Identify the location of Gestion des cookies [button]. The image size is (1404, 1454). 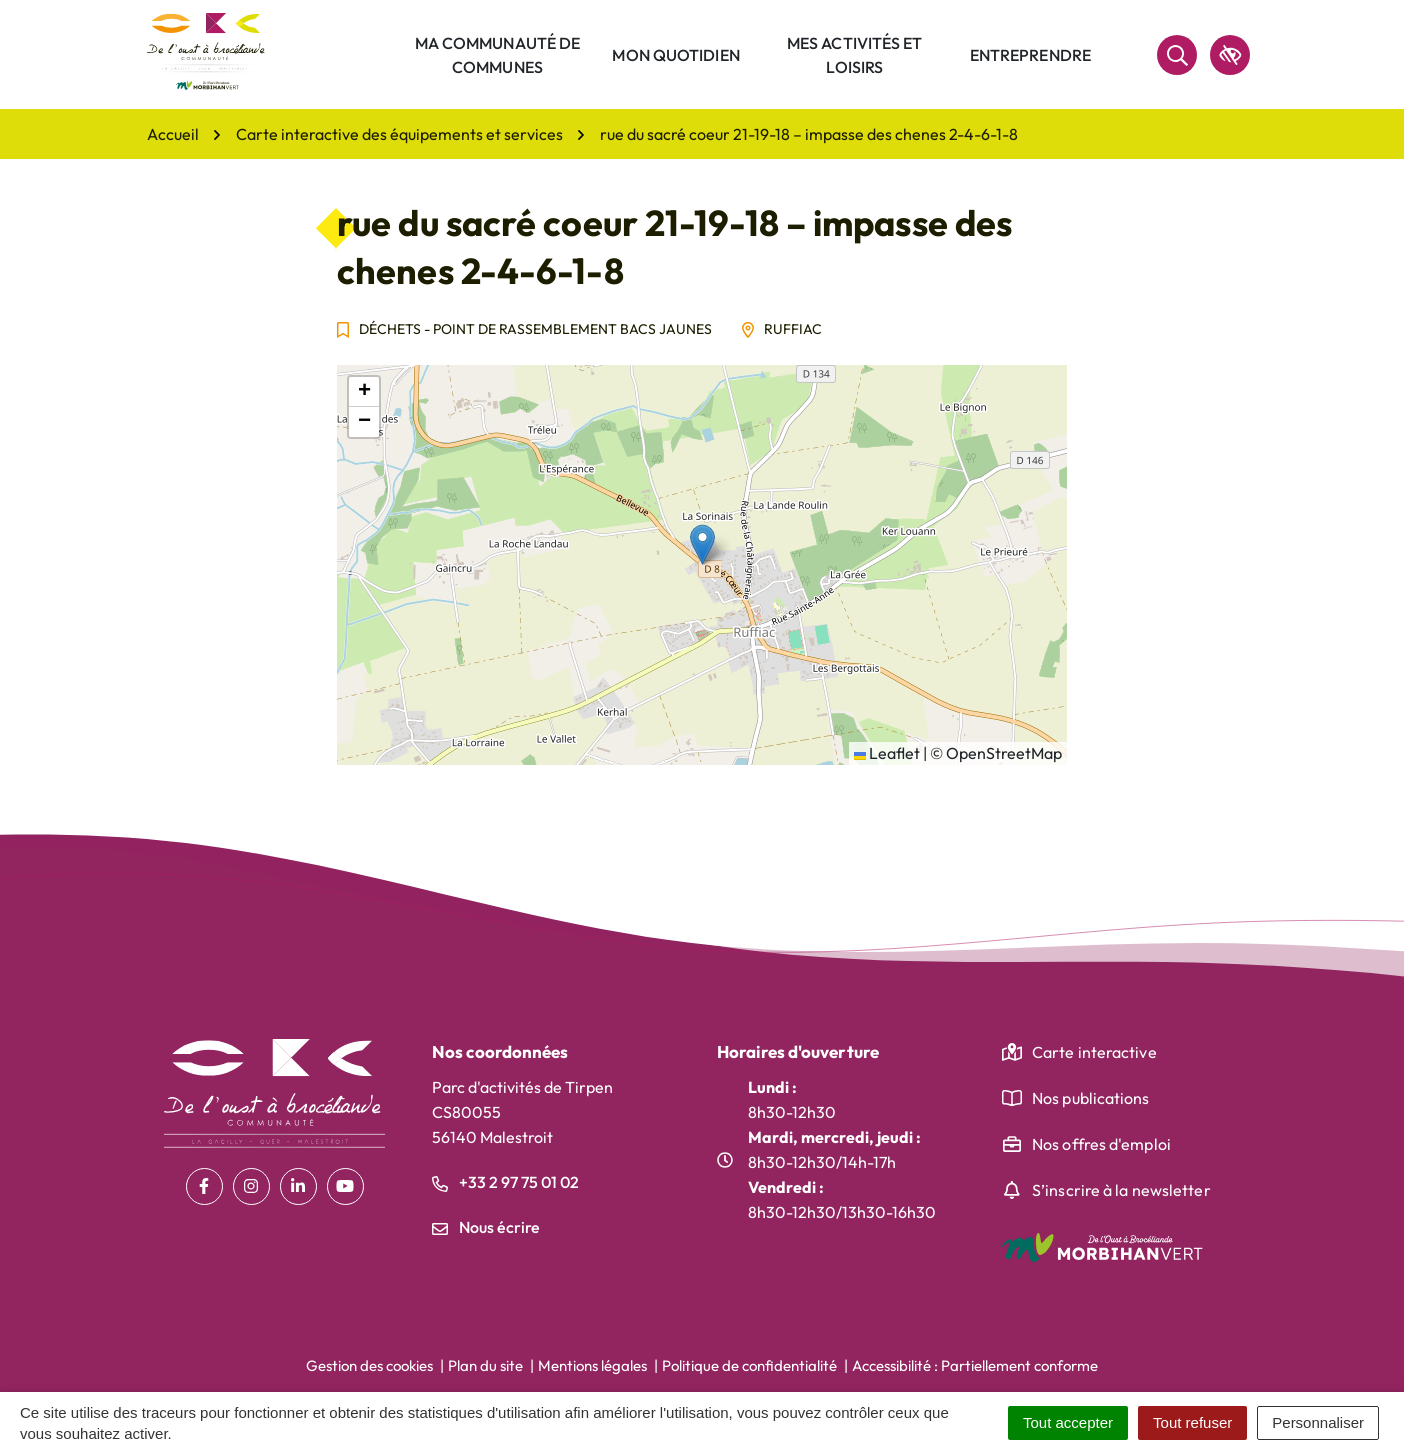
(369, 1365).